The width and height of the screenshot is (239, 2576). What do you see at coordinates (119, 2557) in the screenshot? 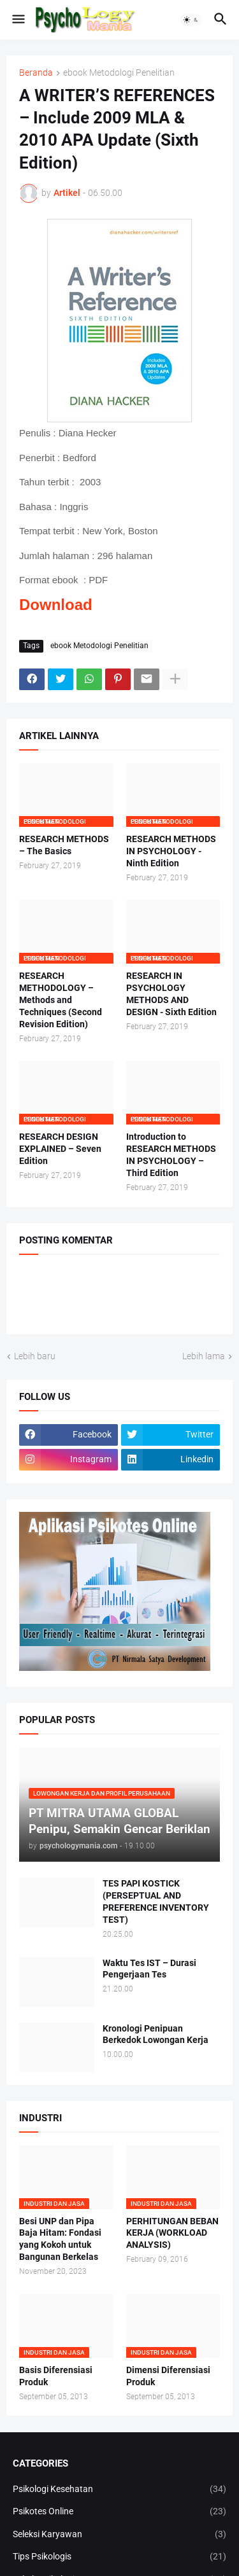
I see `Tips Psikologis` at bounding box center [119, 2557].